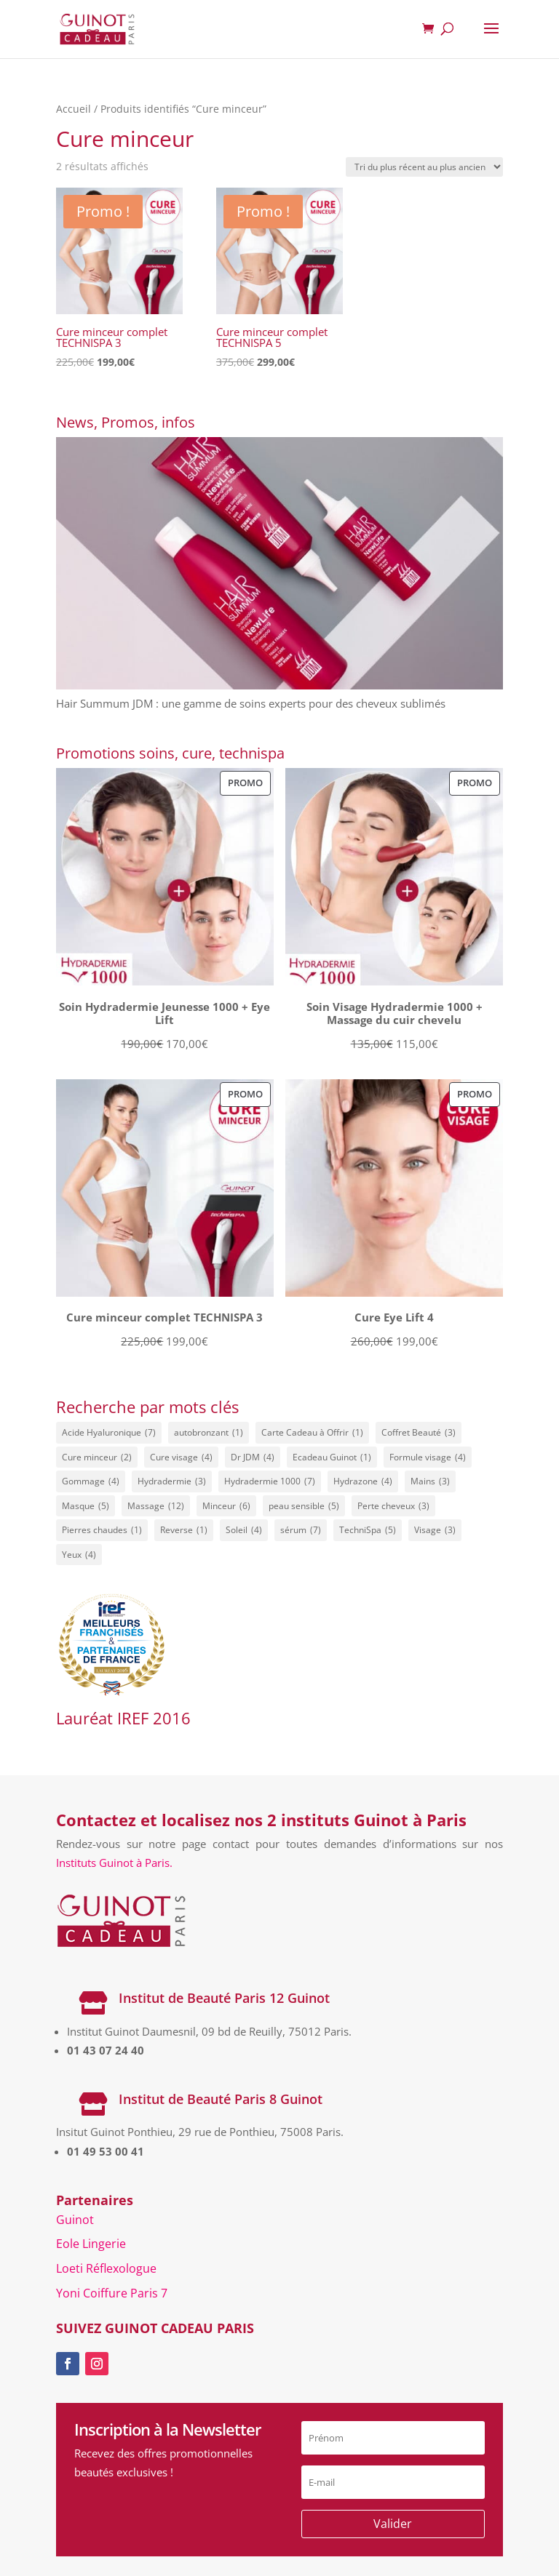 Image resolution: width=559 pixels, height=2576 pixels. I want to click on Massage [Massage (12 éléments)], so click(155, 1506).